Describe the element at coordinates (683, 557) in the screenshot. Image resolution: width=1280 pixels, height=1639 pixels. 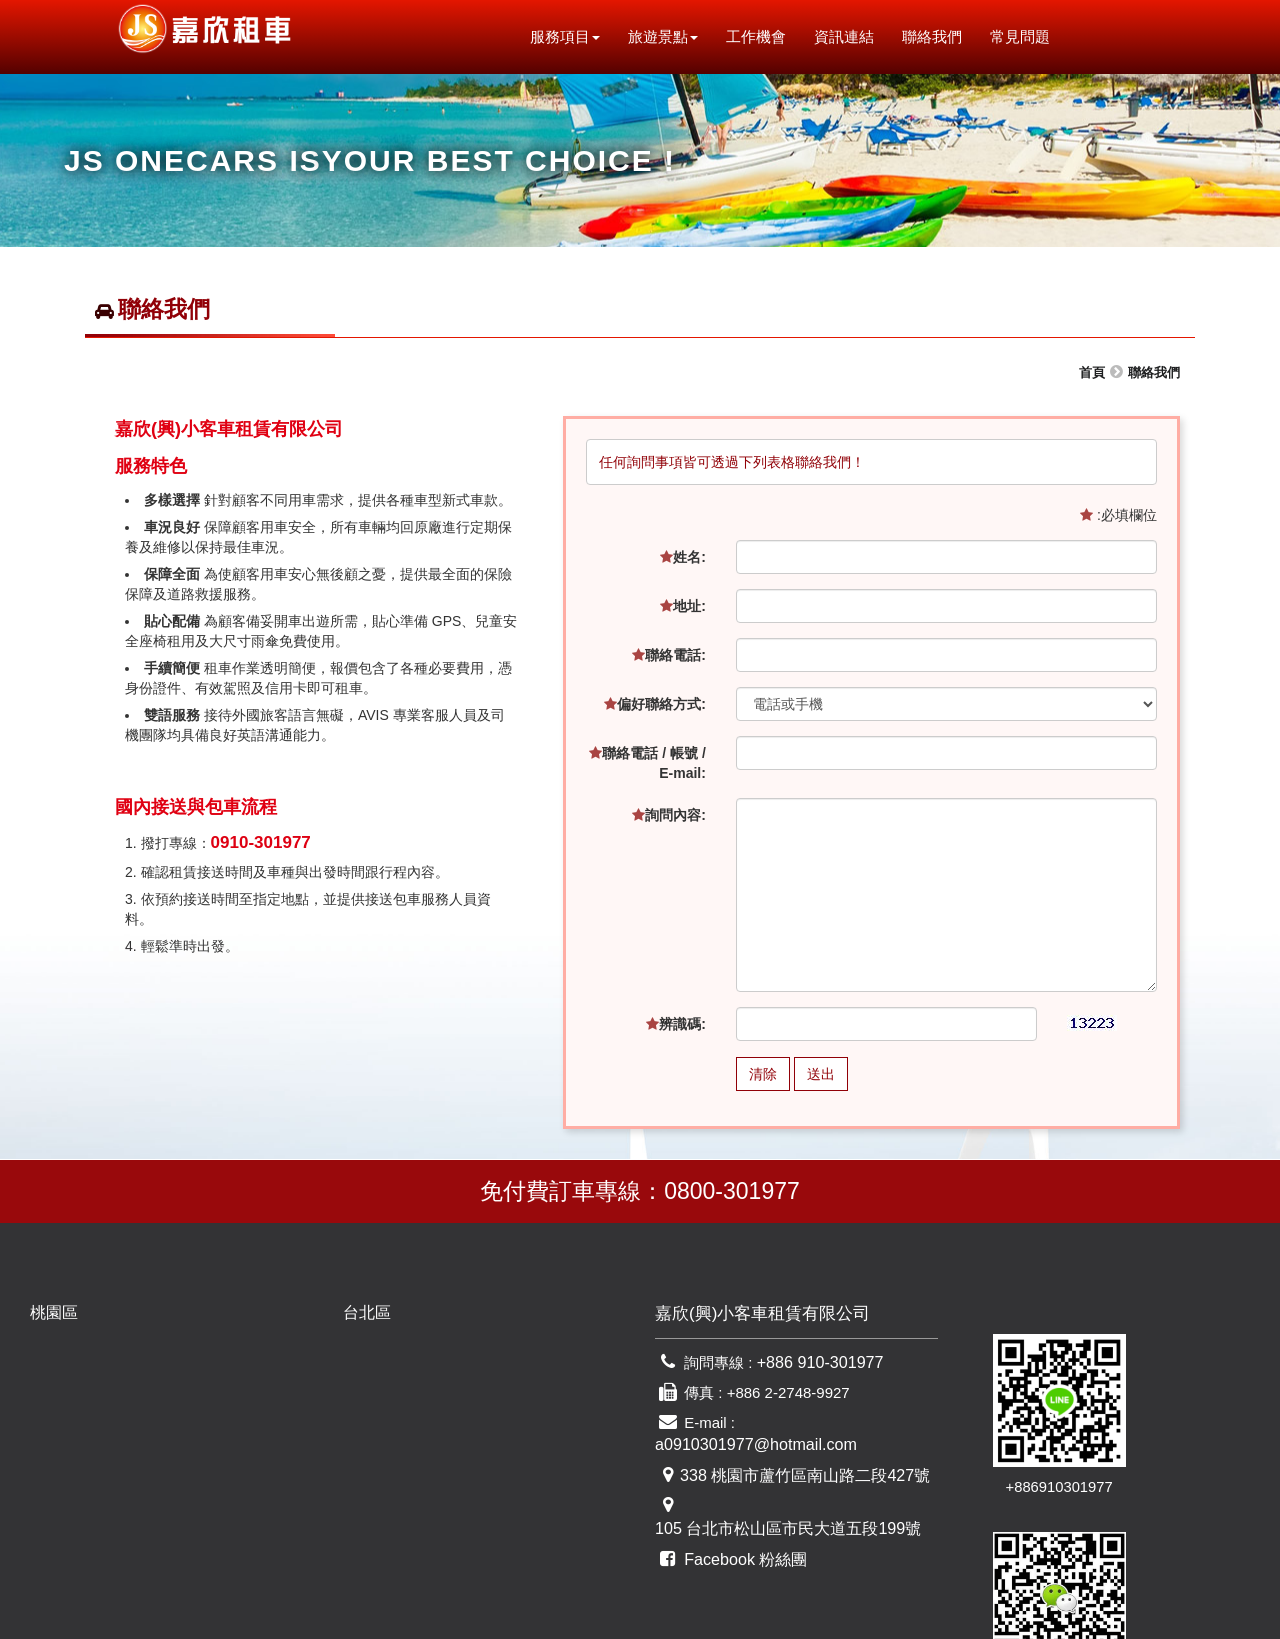
I see `姓名:` at that location.